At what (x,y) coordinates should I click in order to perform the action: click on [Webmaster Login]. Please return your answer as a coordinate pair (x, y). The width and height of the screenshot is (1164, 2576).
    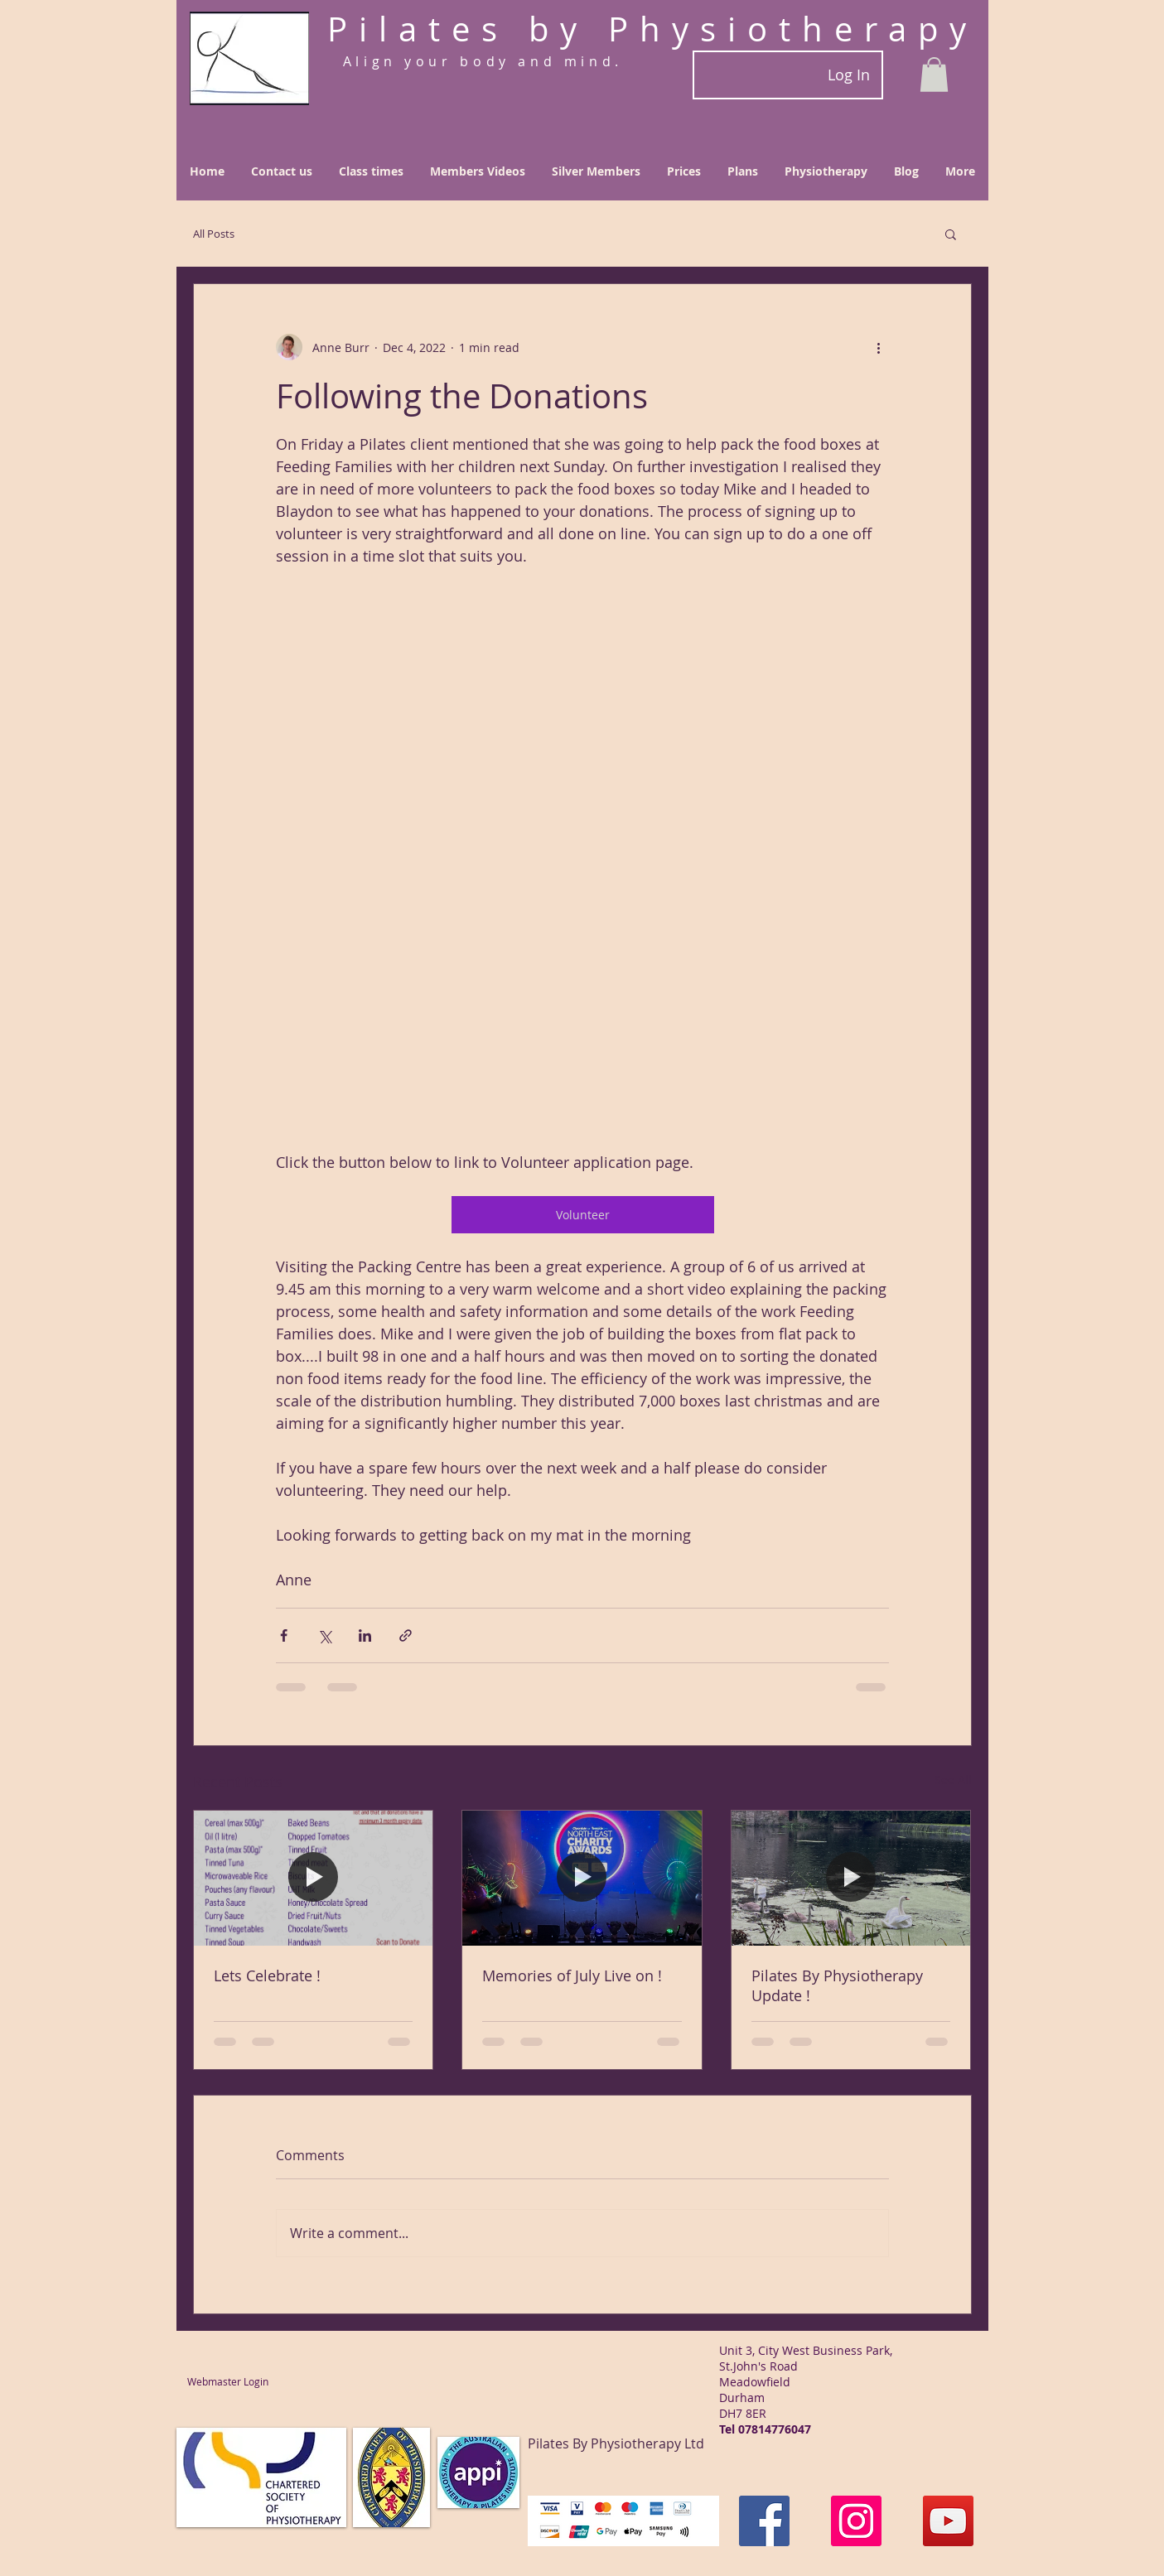
    Looking at the image, I should click on (228, 2382).